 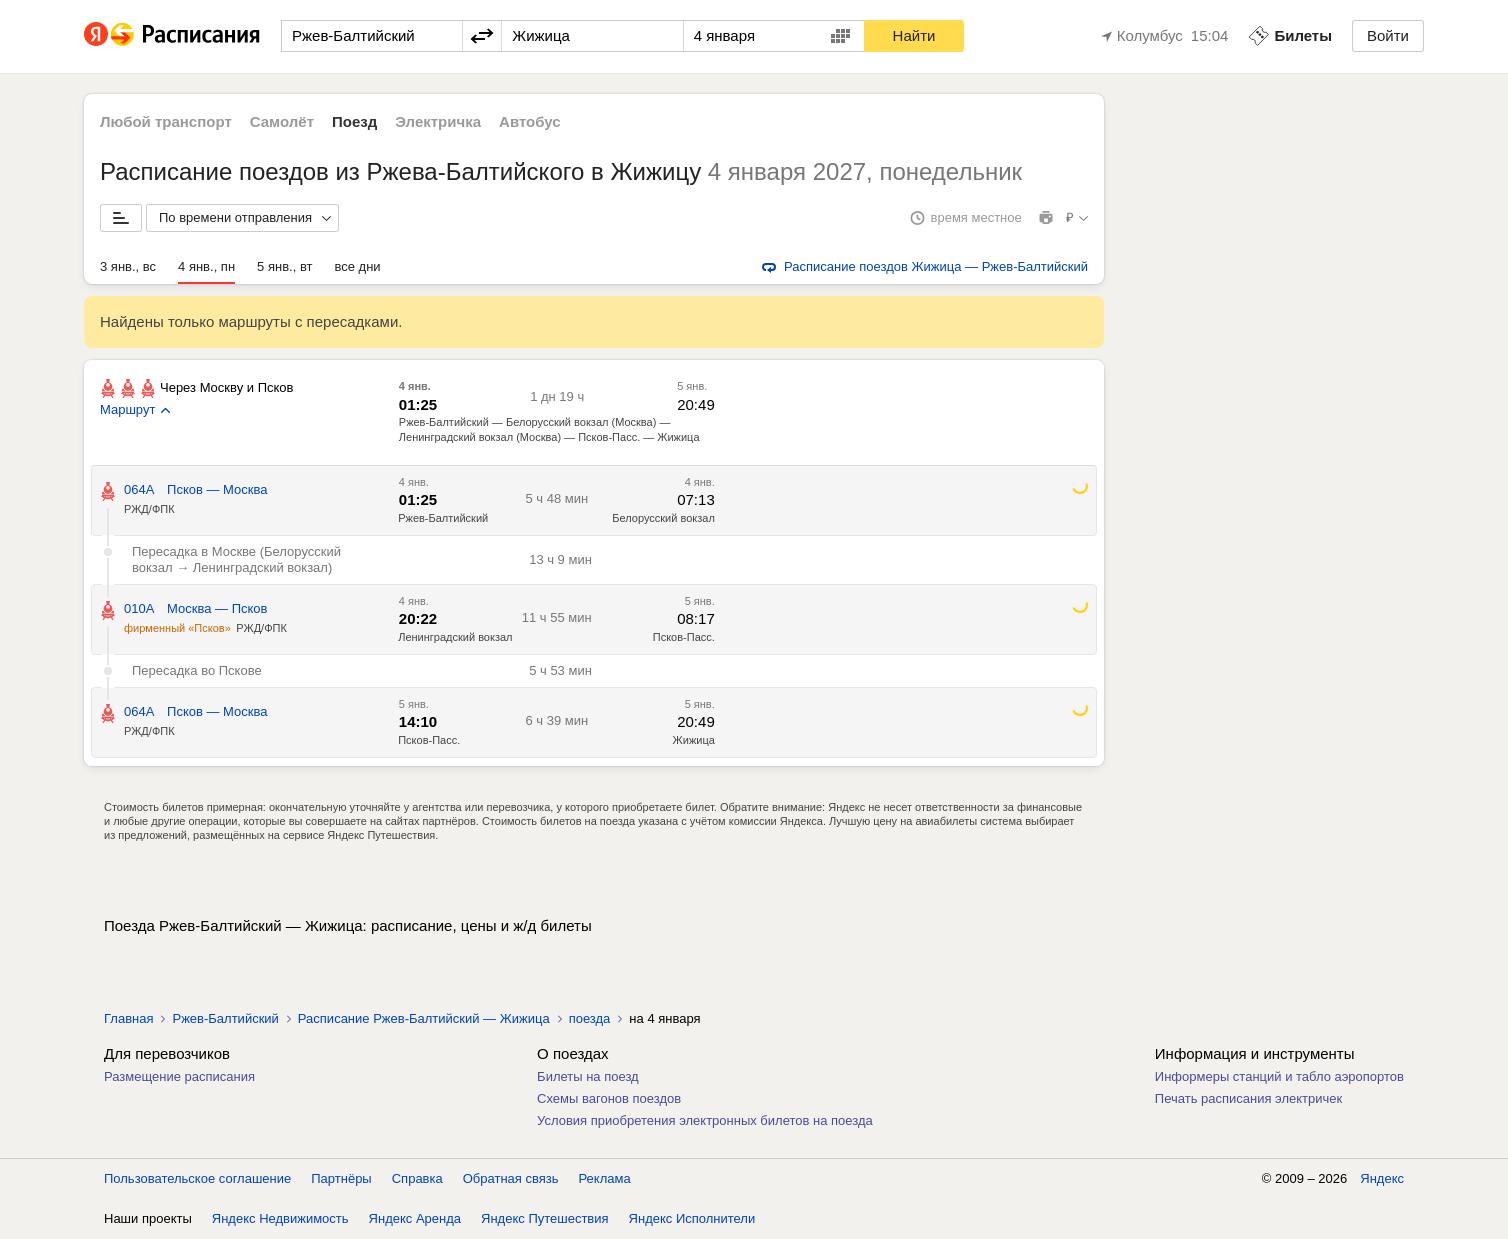 I want to click on 5 янв., вт, so click(x=284, y=266).